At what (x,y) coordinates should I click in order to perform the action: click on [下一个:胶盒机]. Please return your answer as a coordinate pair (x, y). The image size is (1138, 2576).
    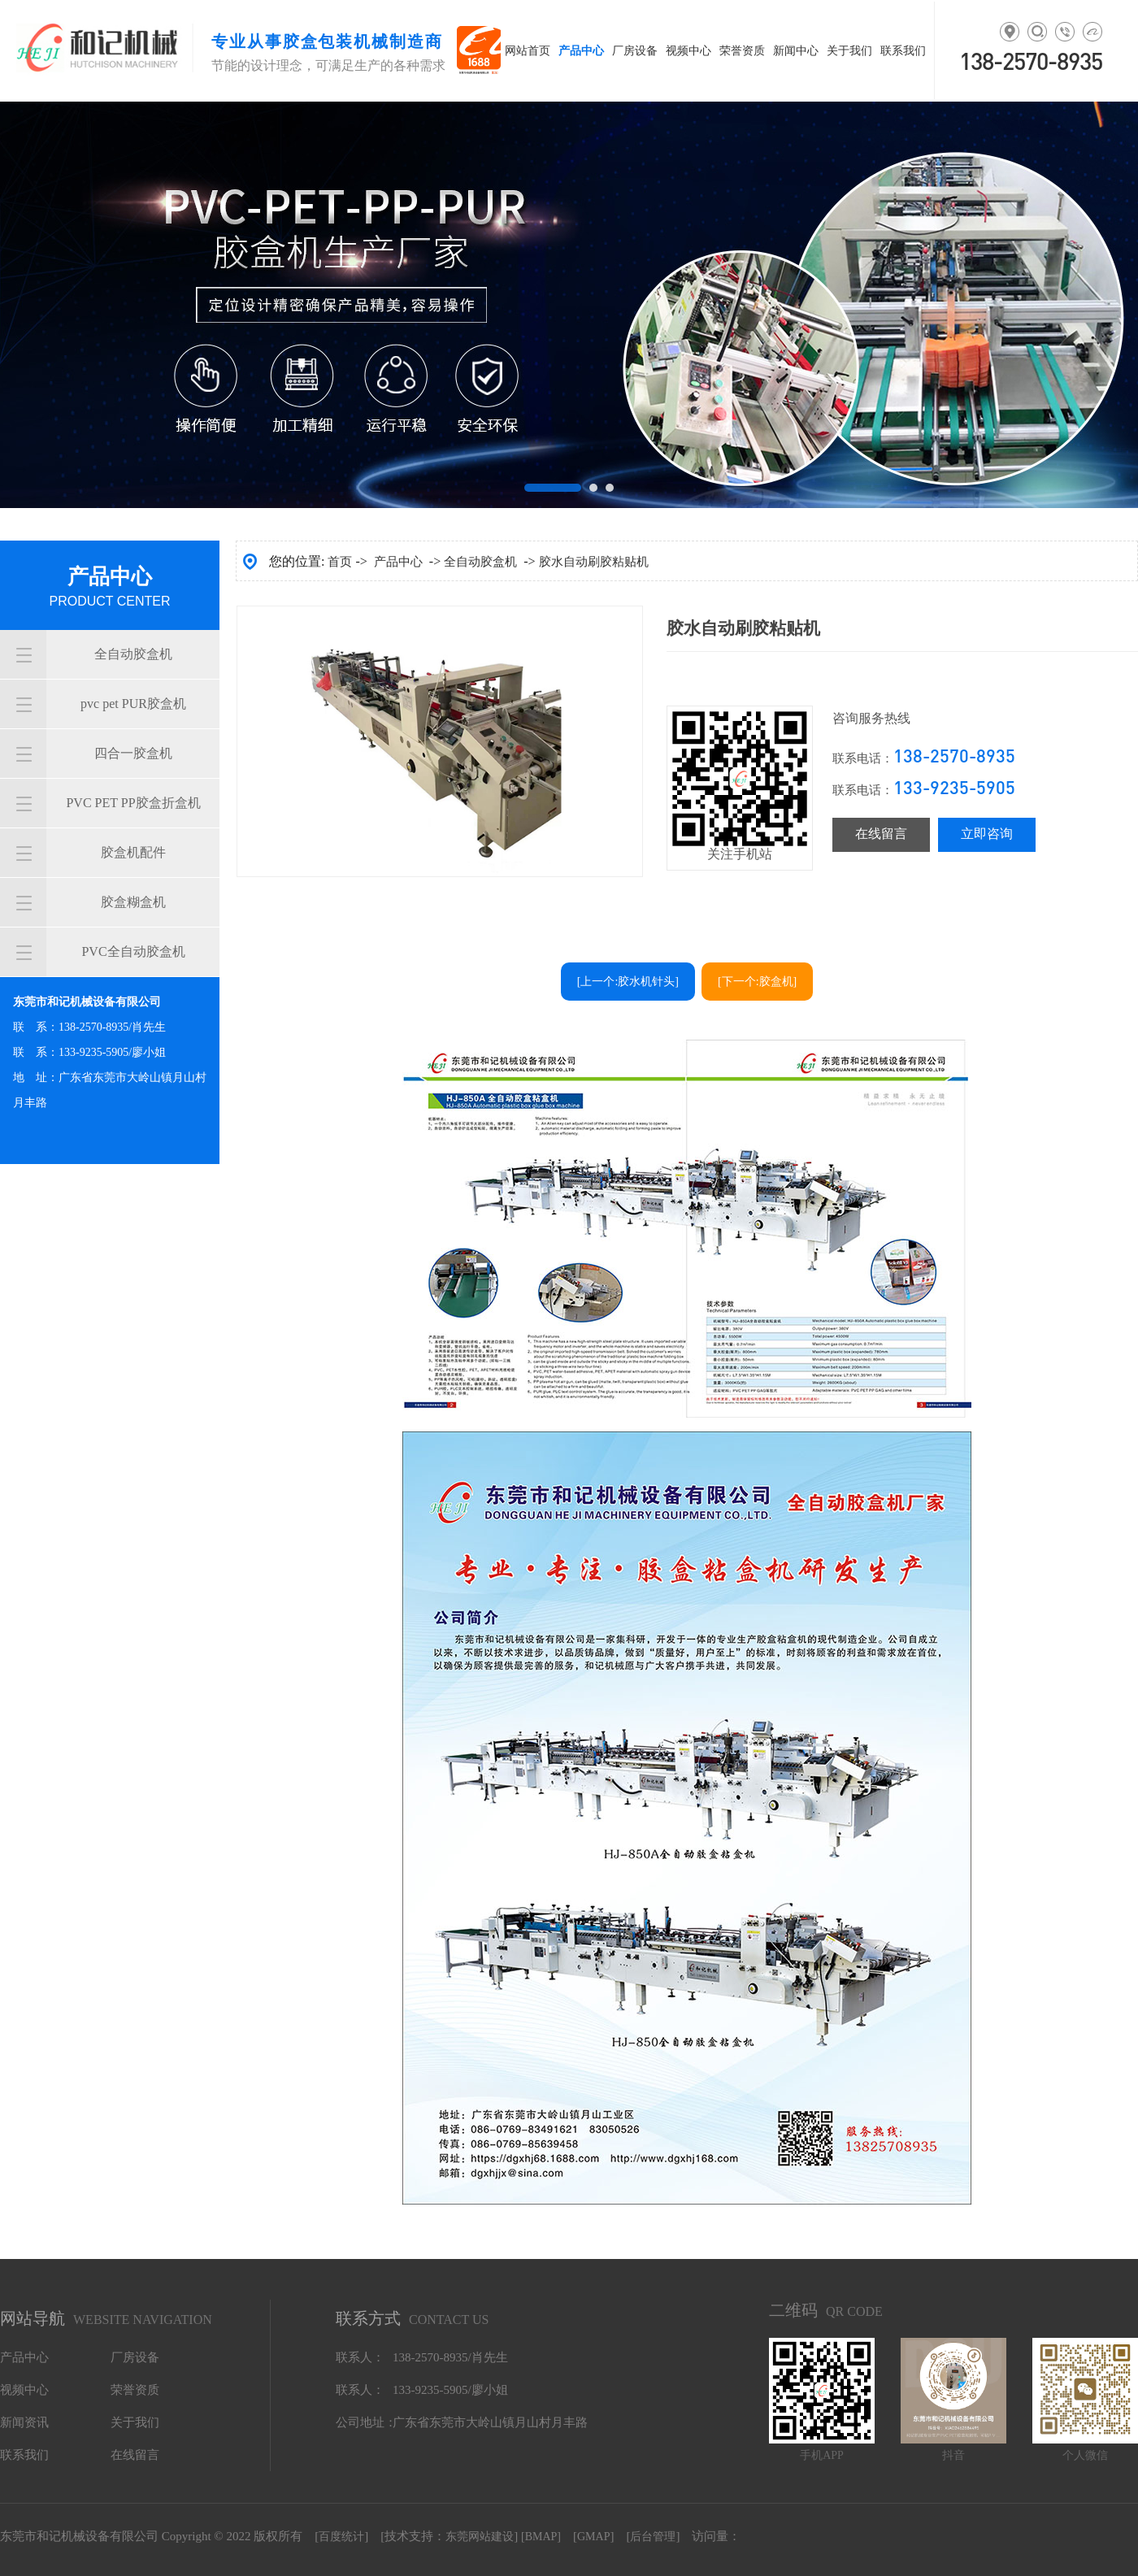
    Looking at the image, I should click on (757, 981).